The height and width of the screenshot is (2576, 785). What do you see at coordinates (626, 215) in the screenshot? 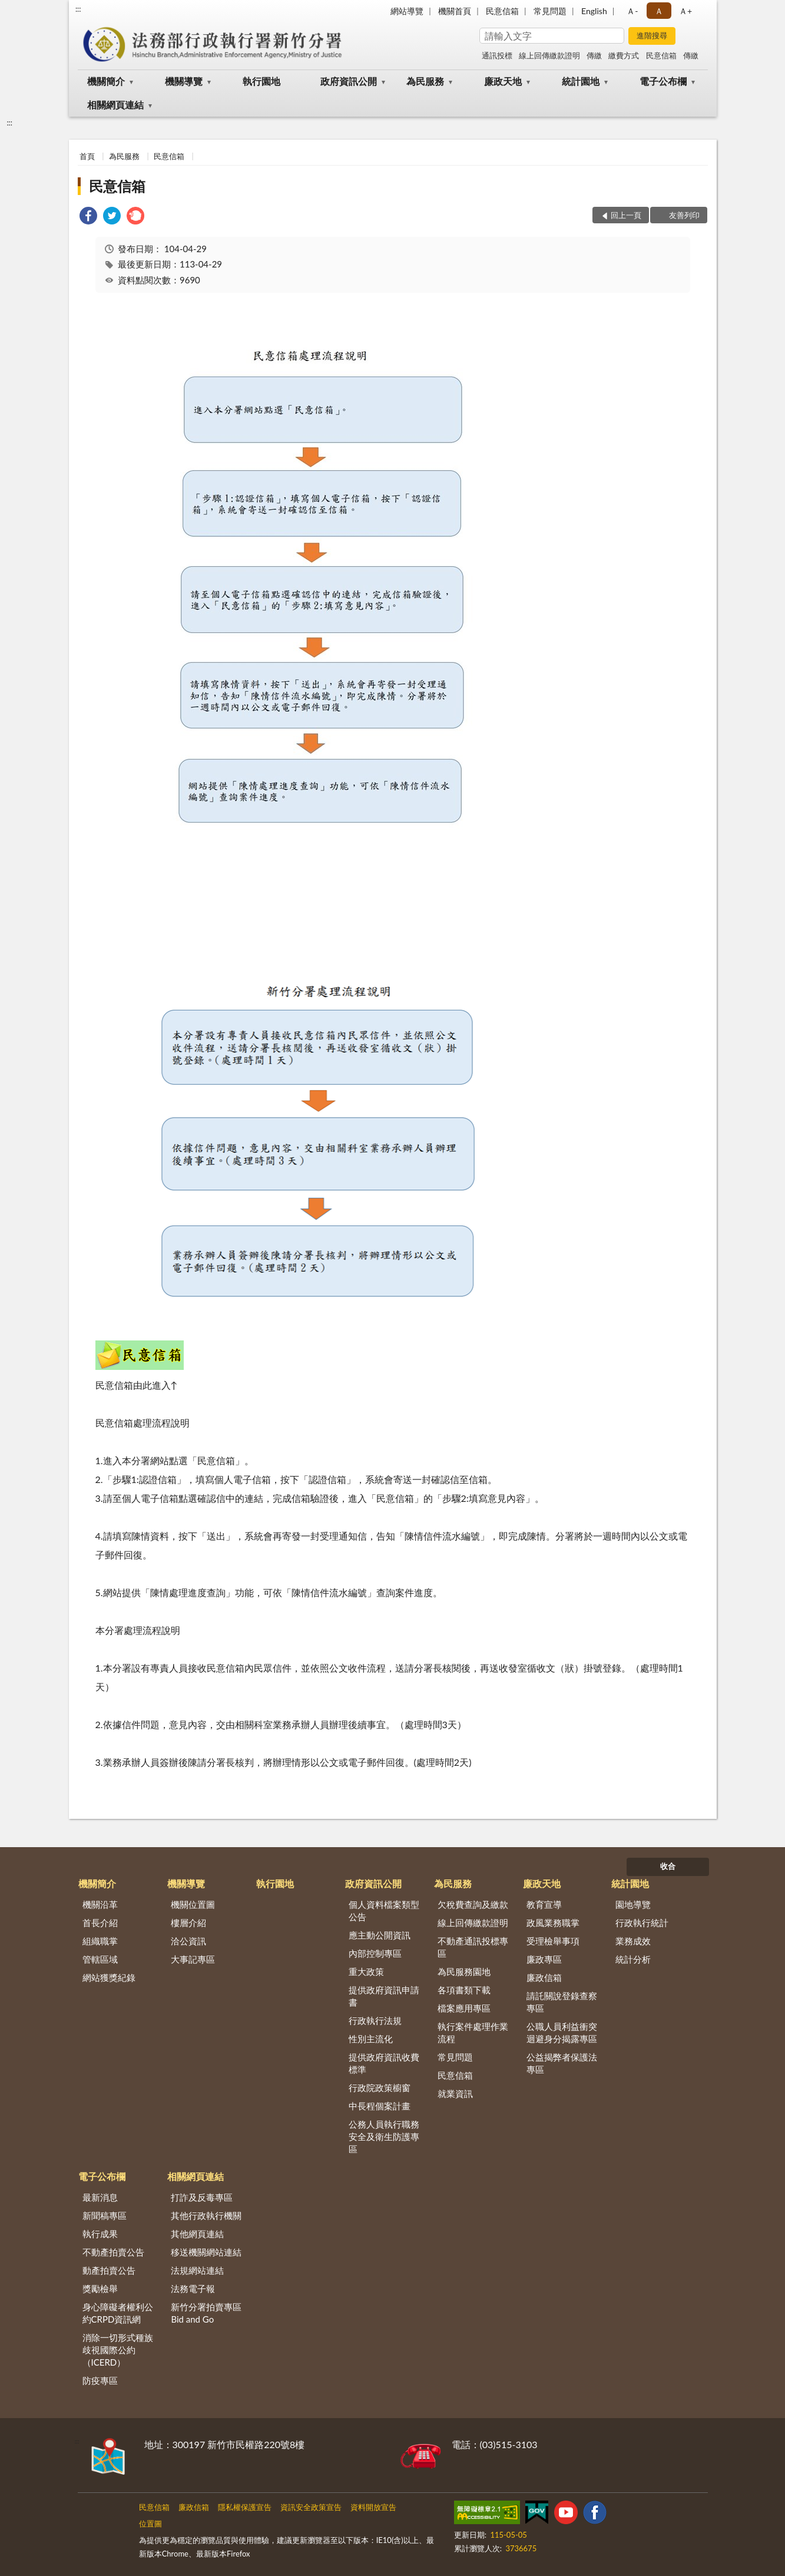
I see `回上一頁 [button]` at bounding box center [626, 215].